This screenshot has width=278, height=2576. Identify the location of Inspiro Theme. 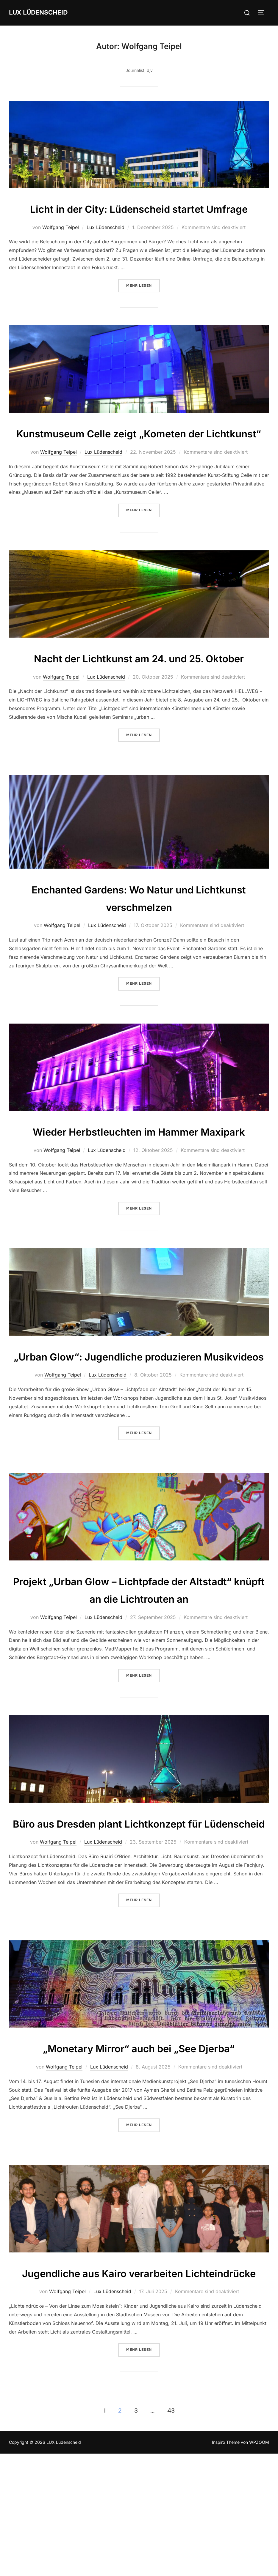
(226, 2564).